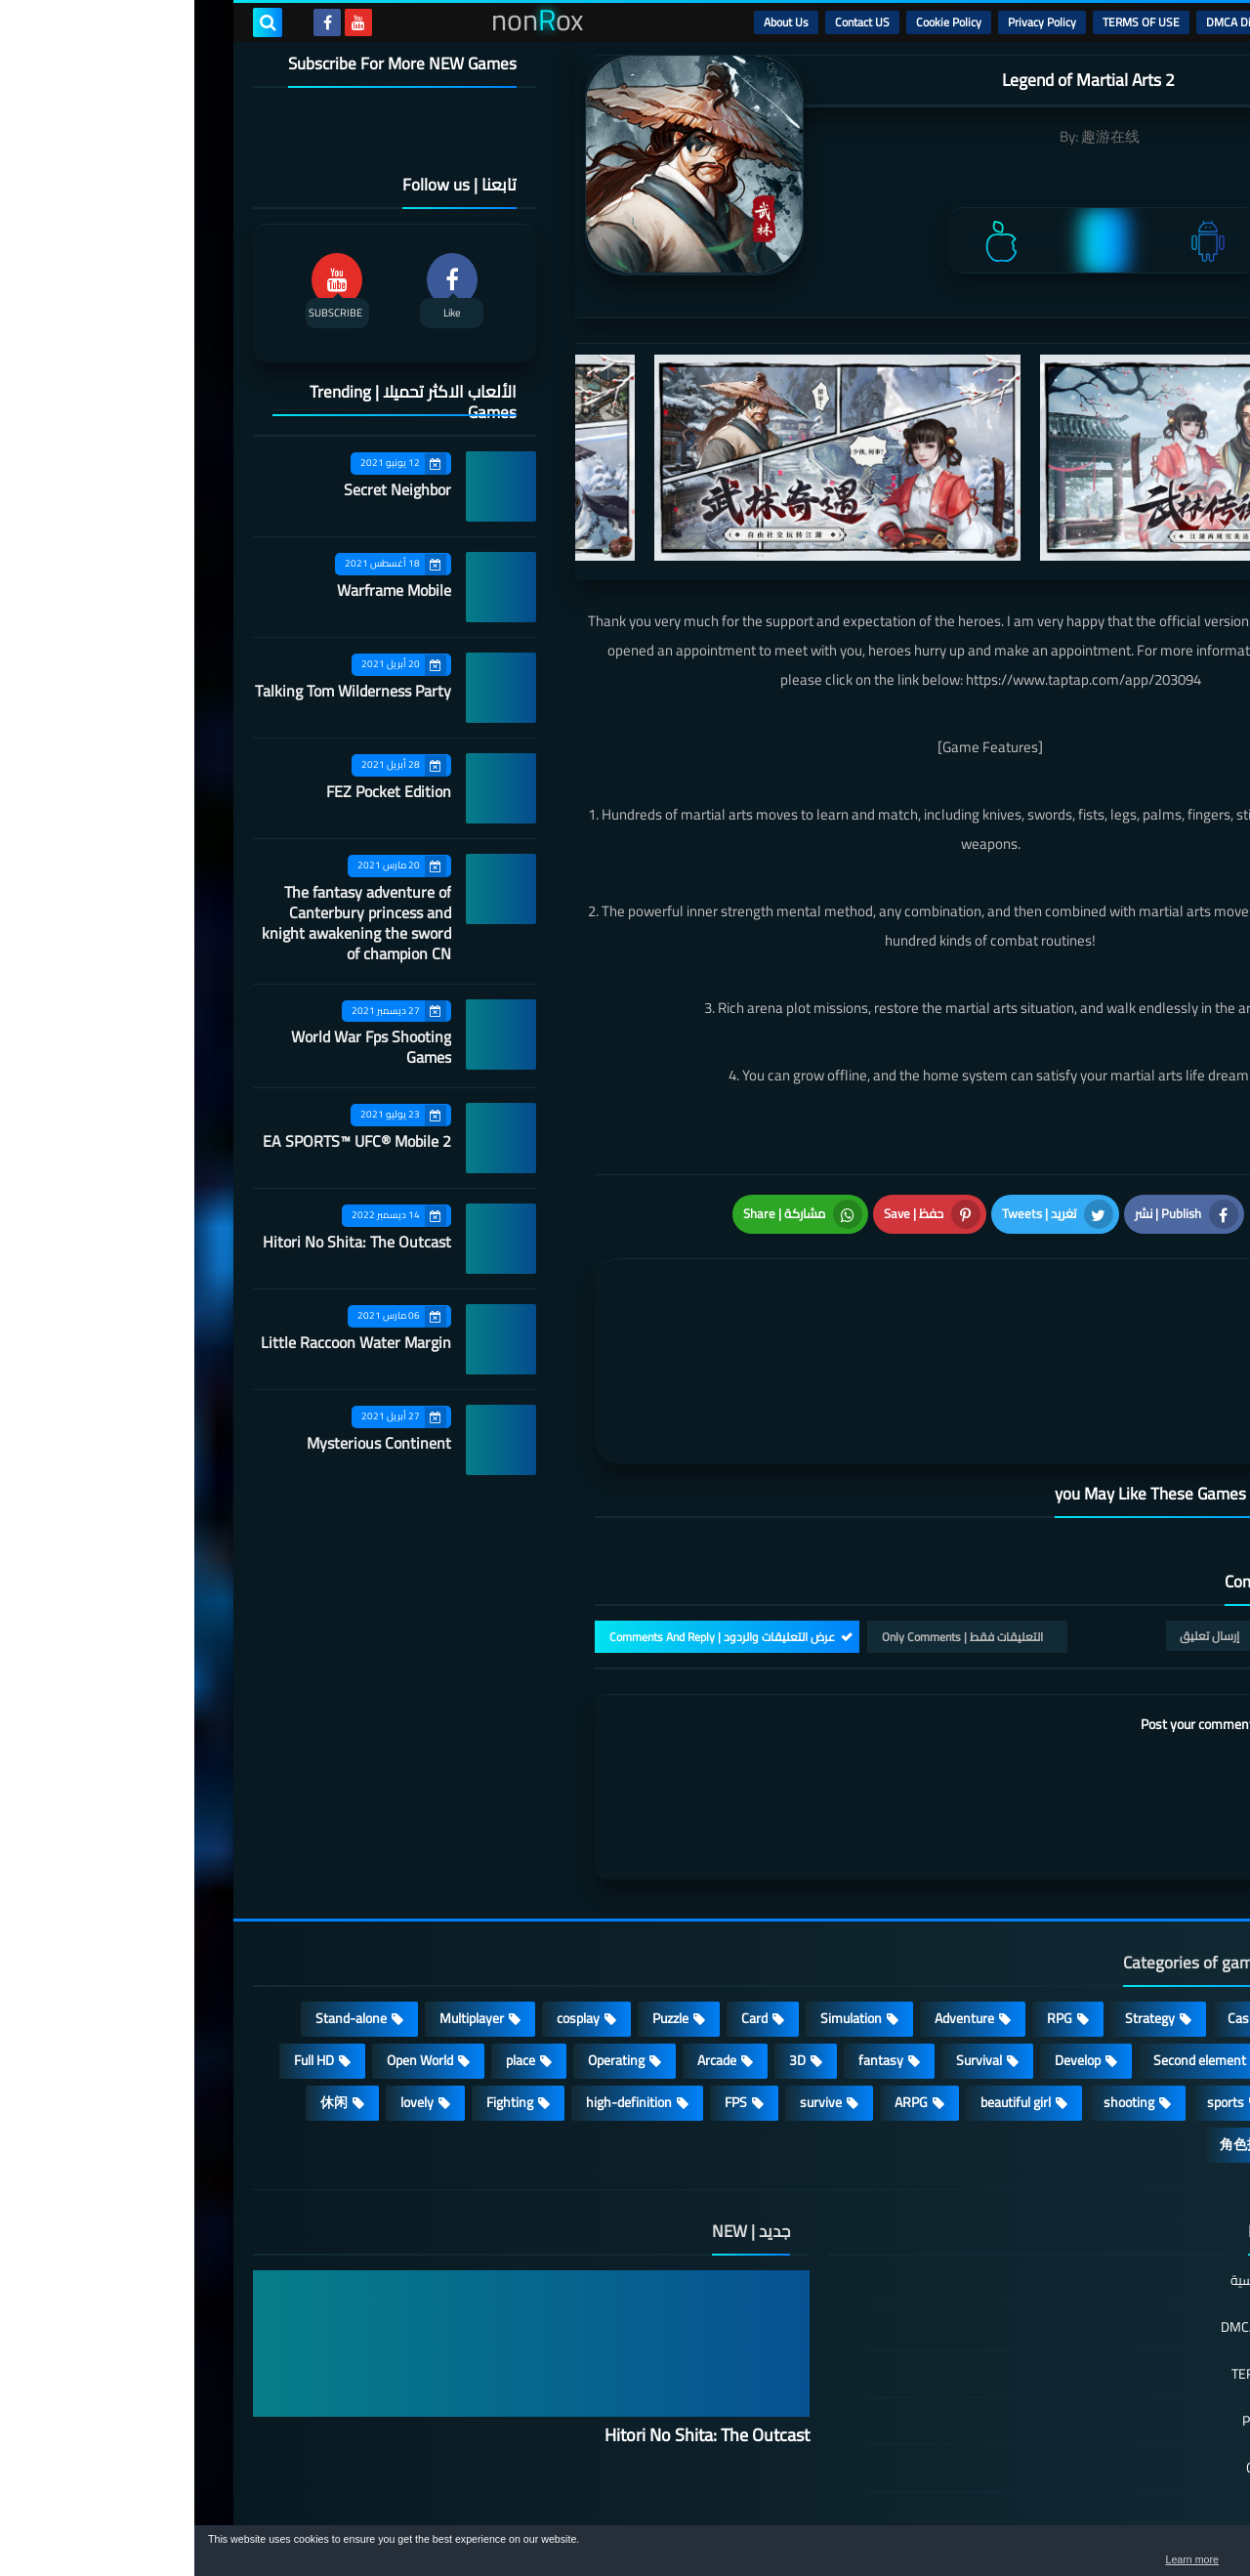  I want to click on Simulation, so click(657, 1907).